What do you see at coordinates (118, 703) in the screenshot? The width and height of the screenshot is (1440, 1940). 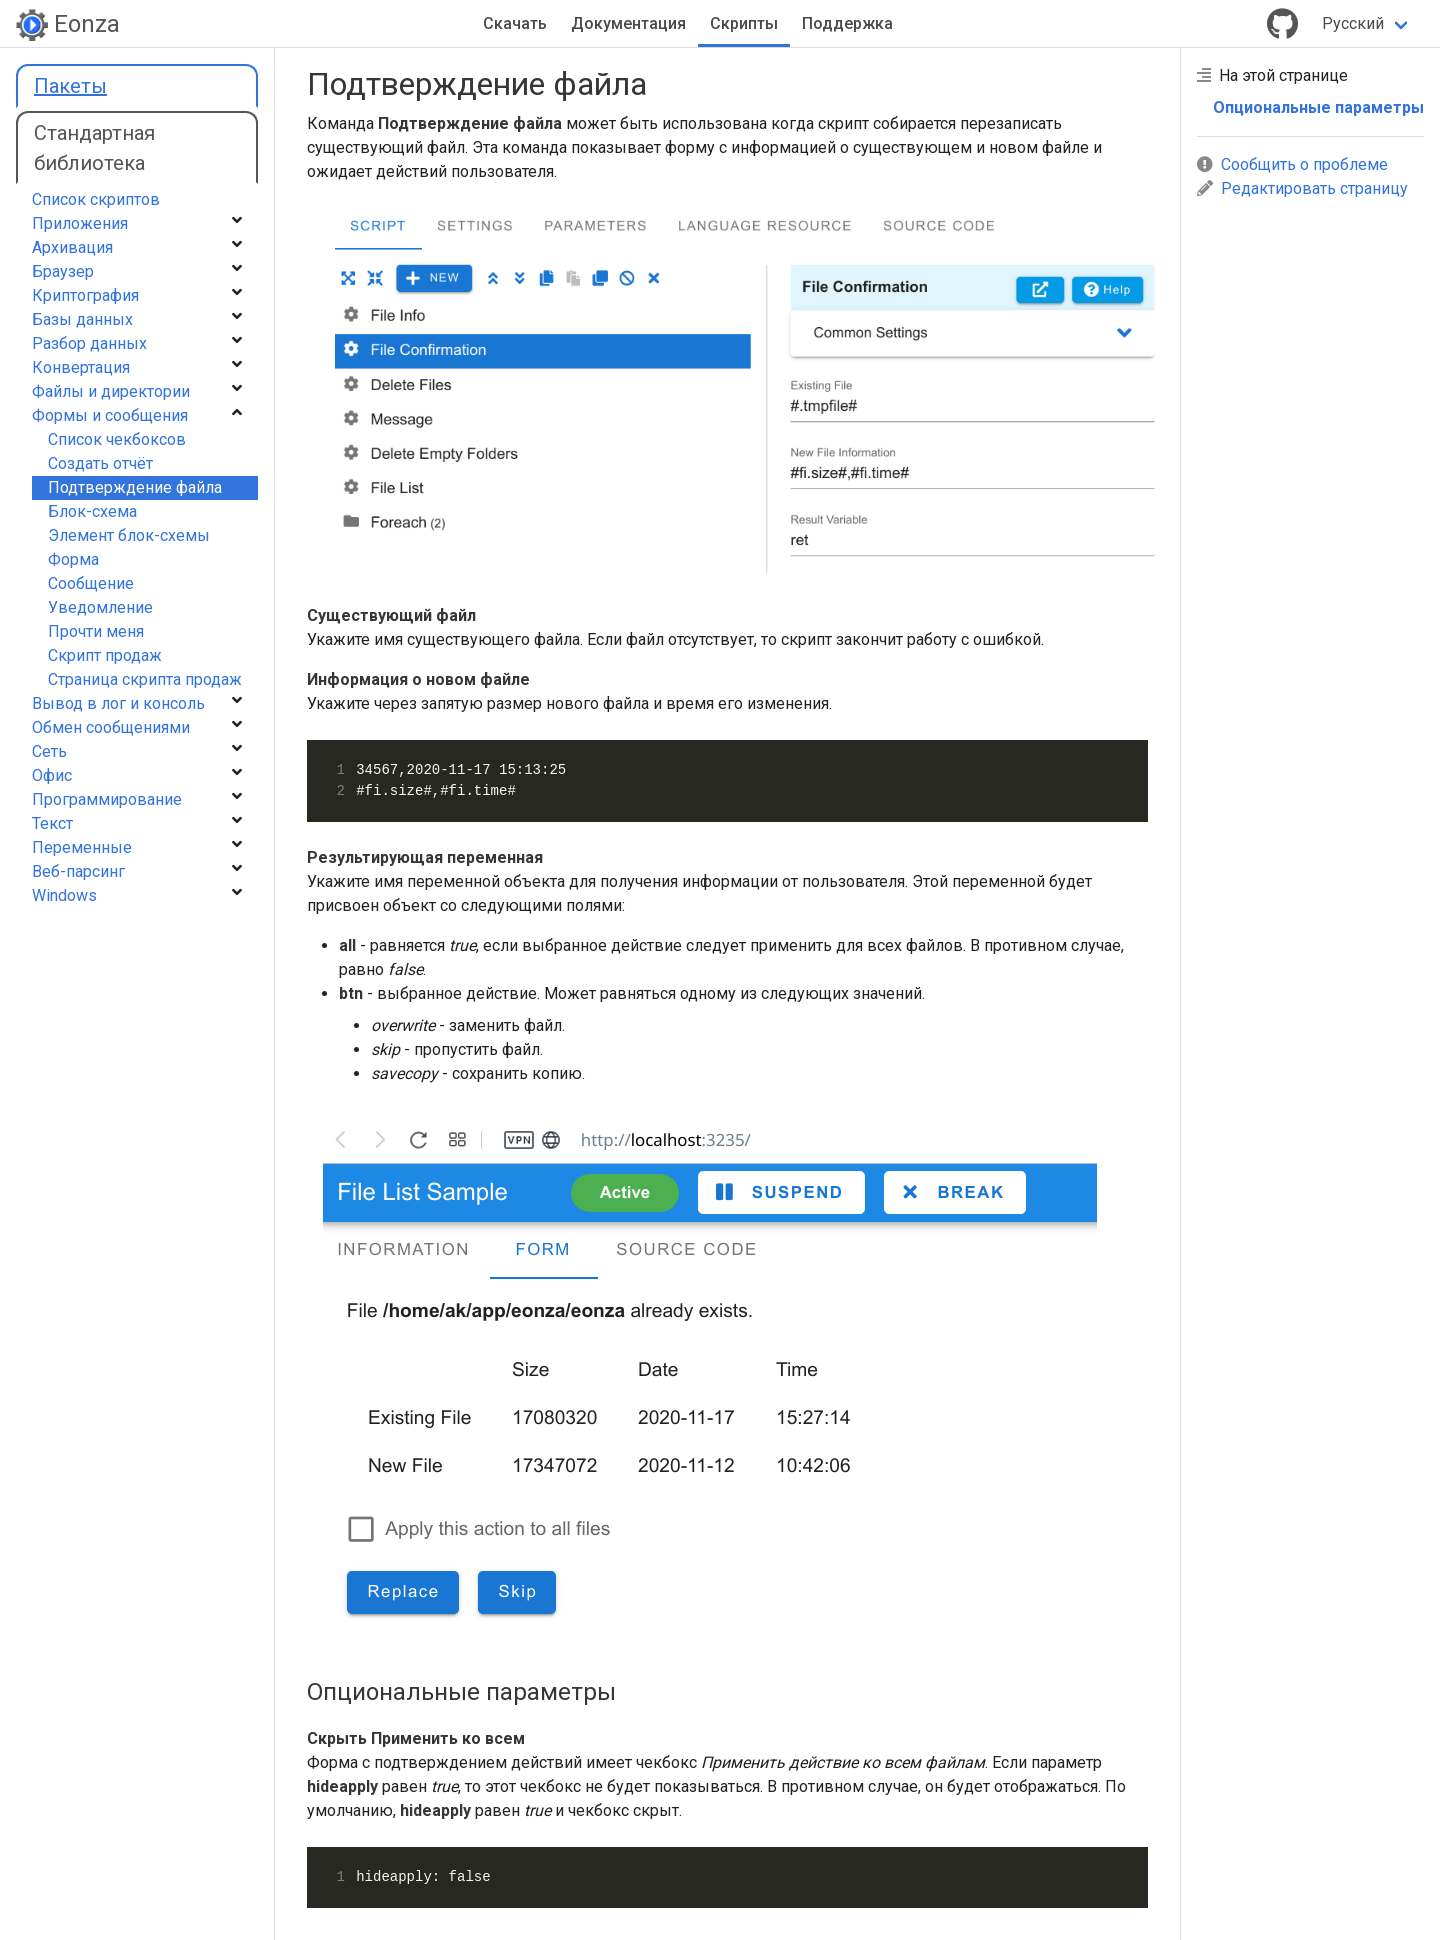 I see `Вывод в лог и консоль` at bounding box center [118, 703].